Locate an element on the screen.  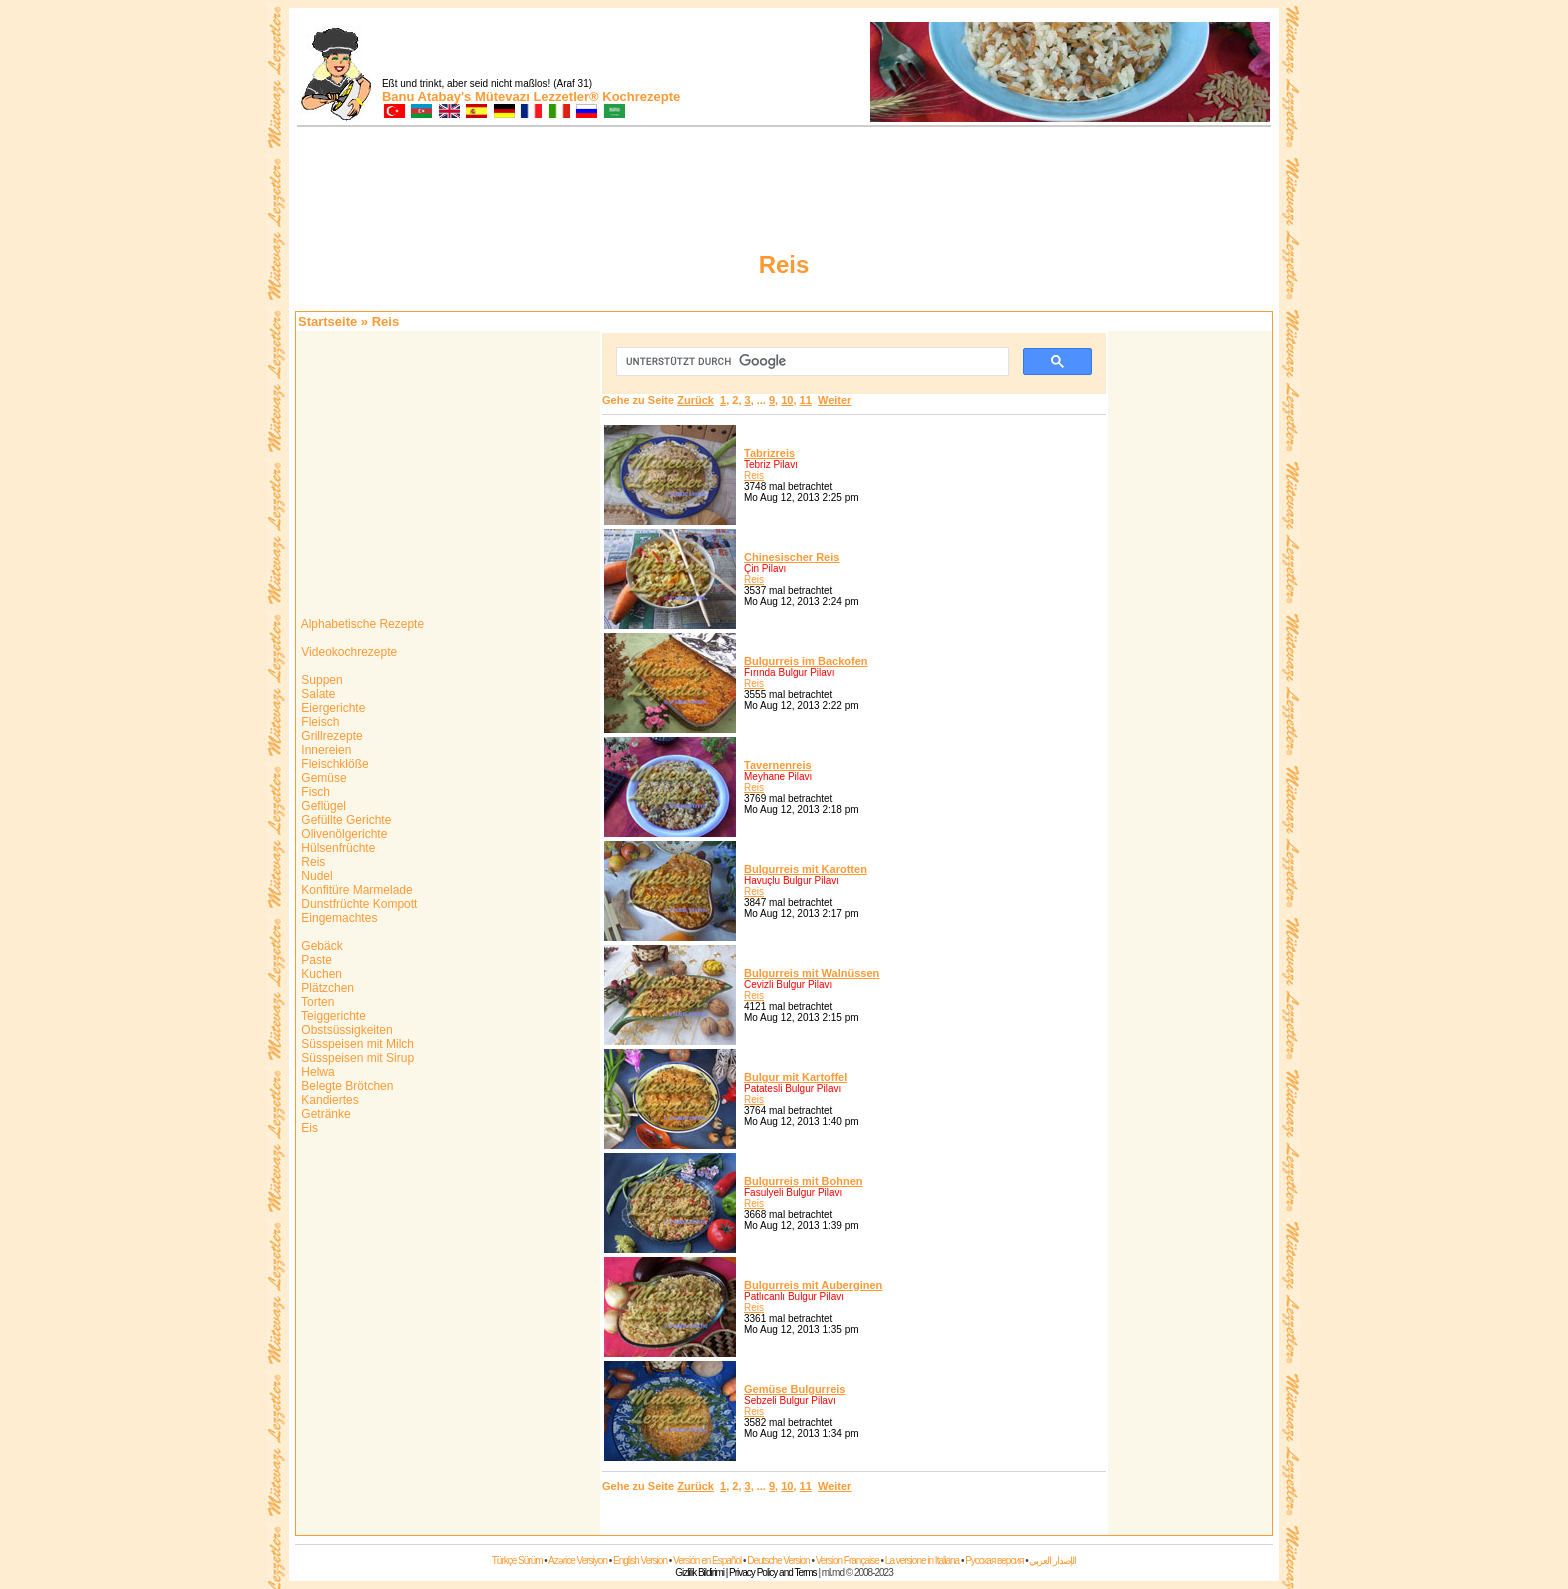
Tabrizreis is located at coordinates (769, 453).